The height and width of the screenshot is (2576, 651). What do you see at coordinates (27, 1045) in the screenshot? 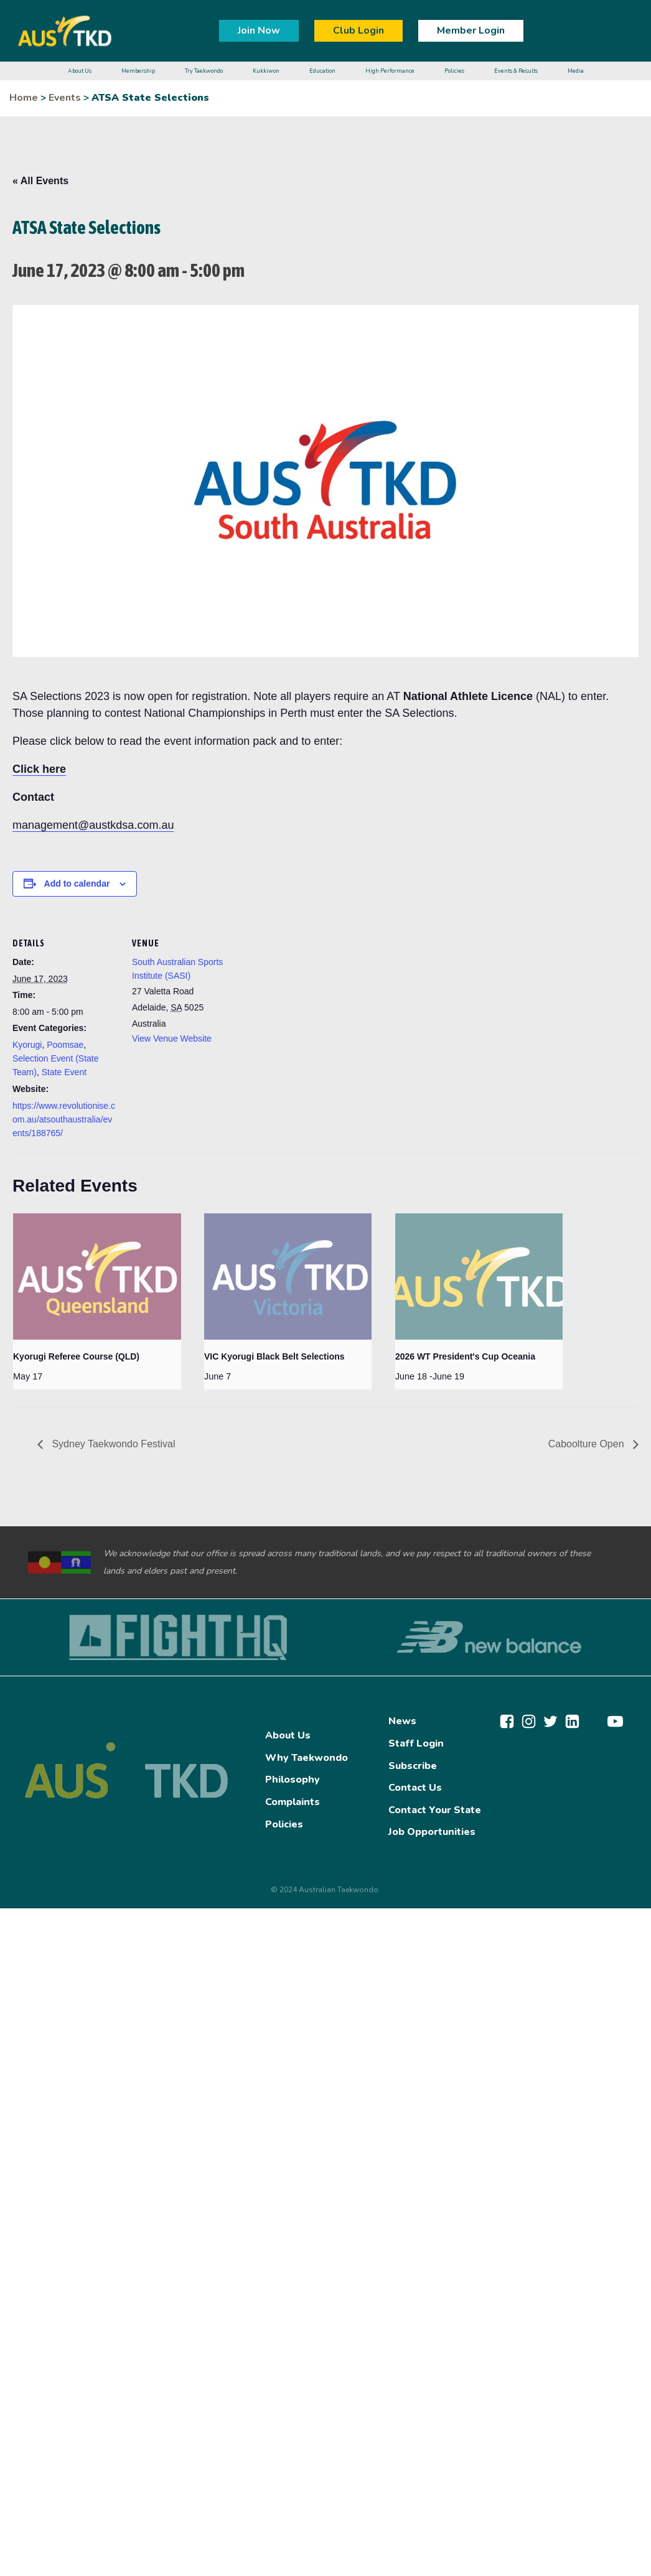
I see `Kyorugi` at bounding box center [27, 1045].